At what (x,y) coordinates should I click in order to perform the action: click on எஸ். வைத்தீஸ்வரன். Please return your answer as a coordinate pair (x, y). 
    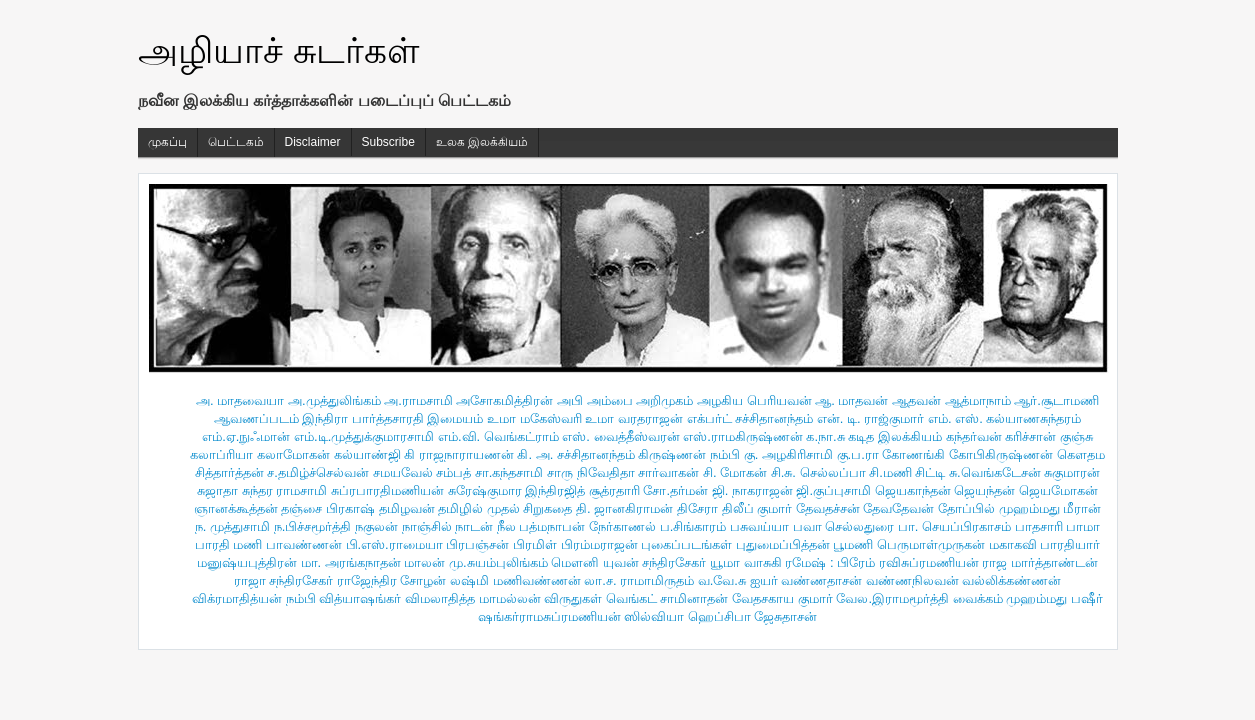
    Looking at the image, I should click on (620, 436).